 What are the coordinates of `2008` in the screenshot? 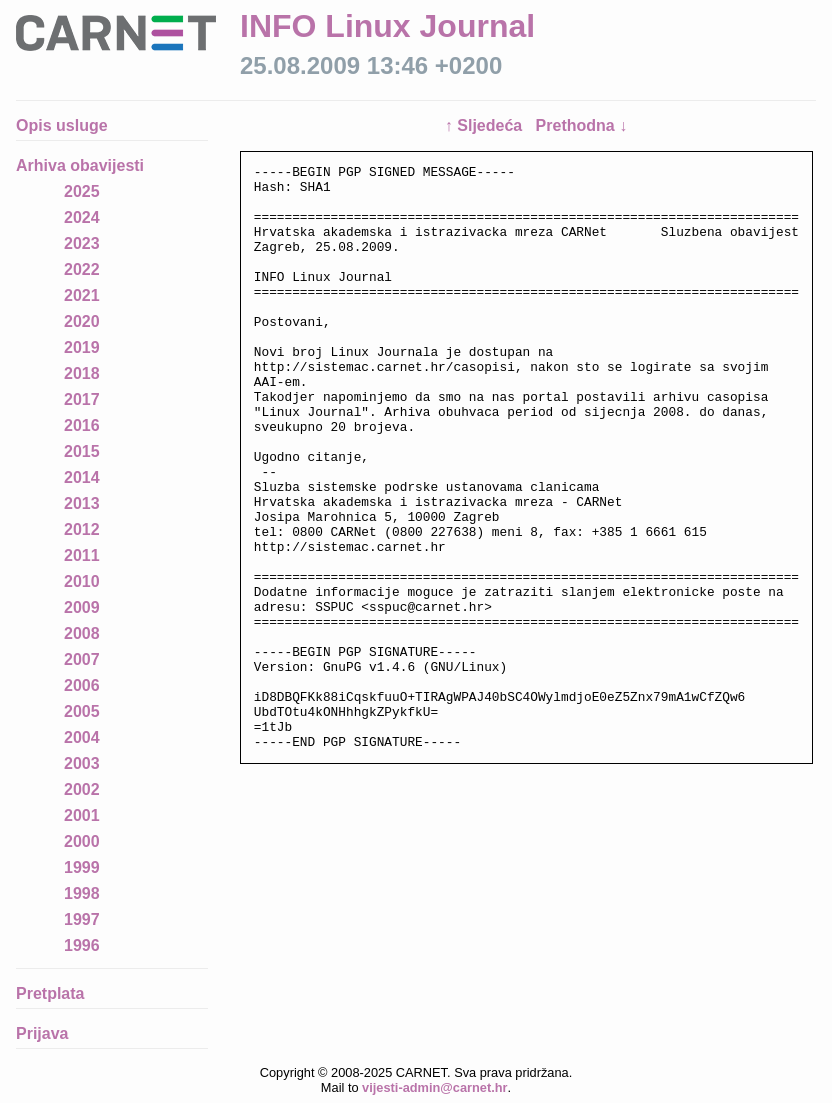 It's located at (82, 633).